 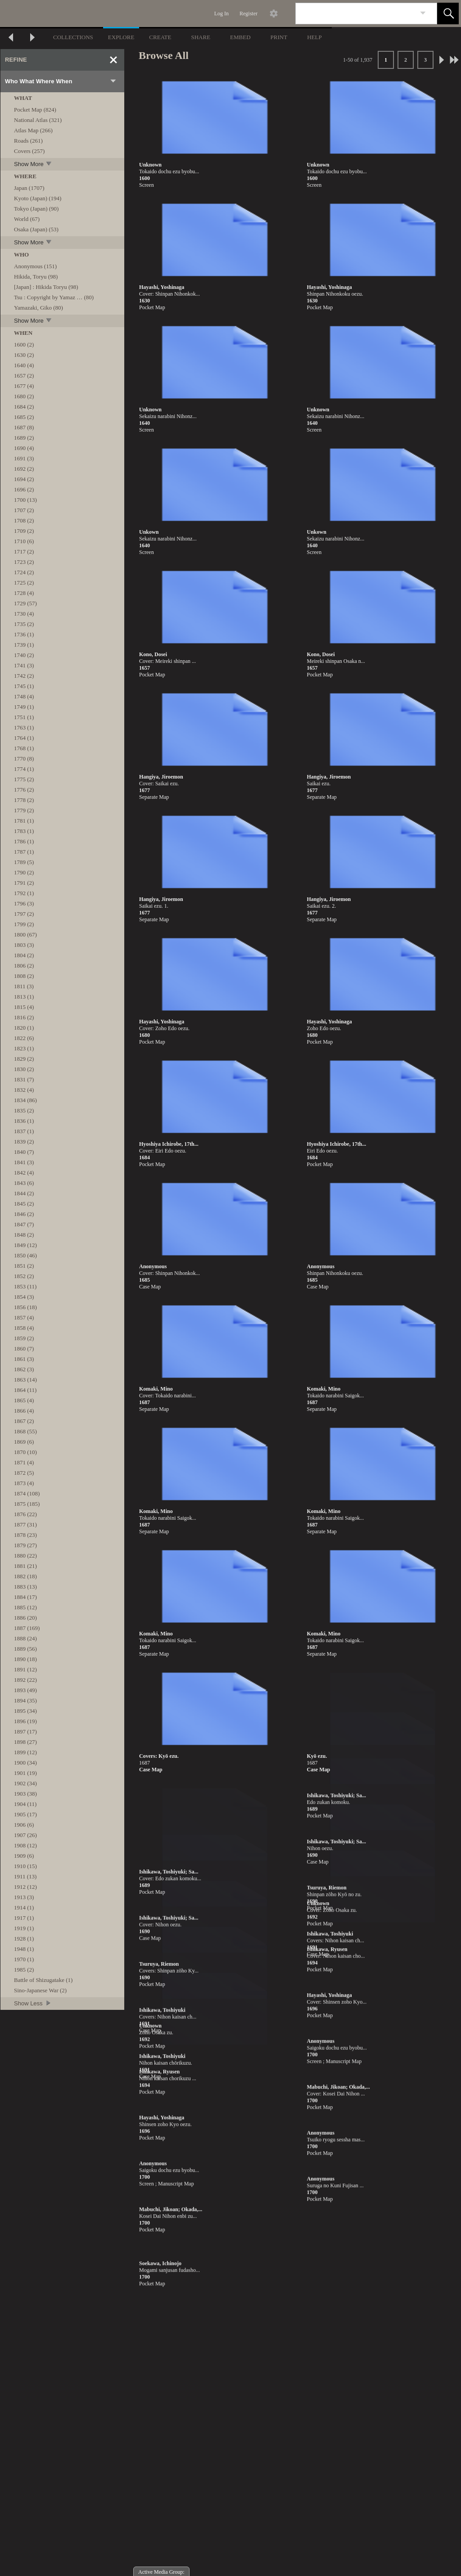 I want to click on Log In, so click(x=221, y=13).